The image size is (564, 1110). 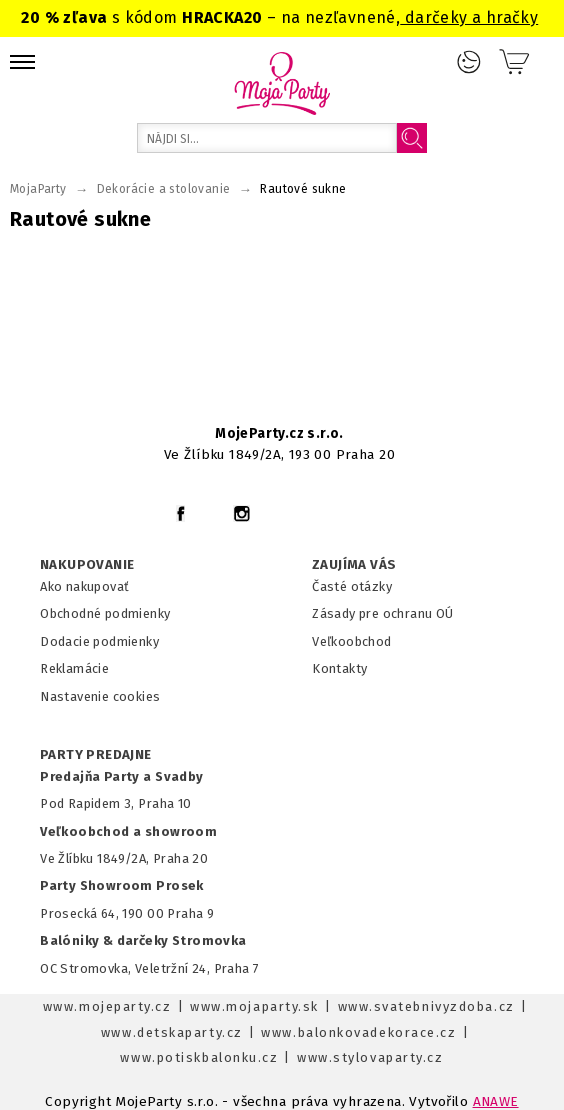 I want to click on www.svatebnivyzdoba.cz, so click(x=426, y=1006).